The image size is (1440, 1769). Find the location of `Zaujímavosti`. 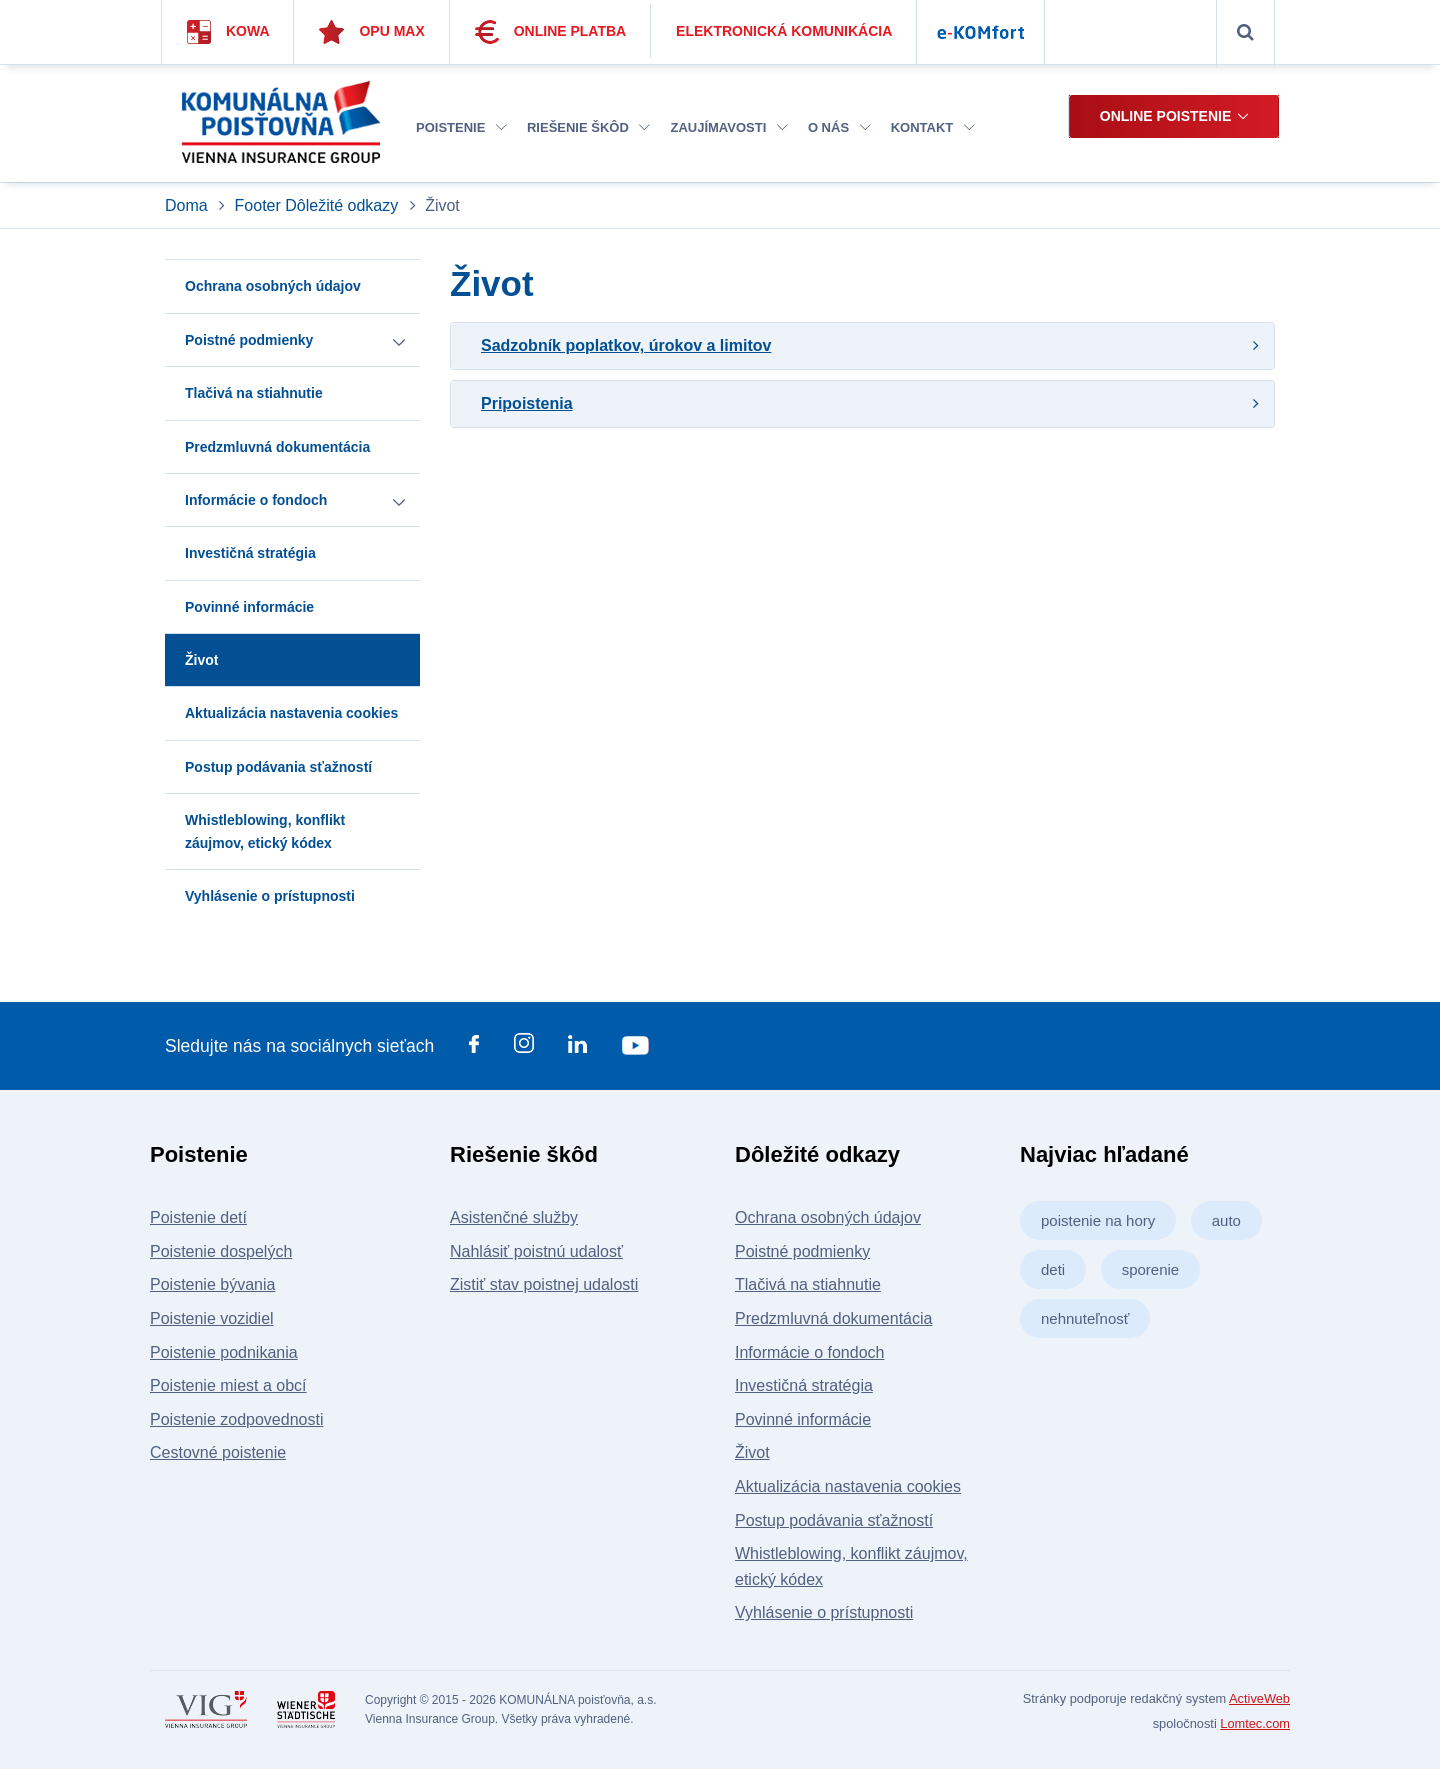

Zaujímavosti is located at coordinates (728, 127).